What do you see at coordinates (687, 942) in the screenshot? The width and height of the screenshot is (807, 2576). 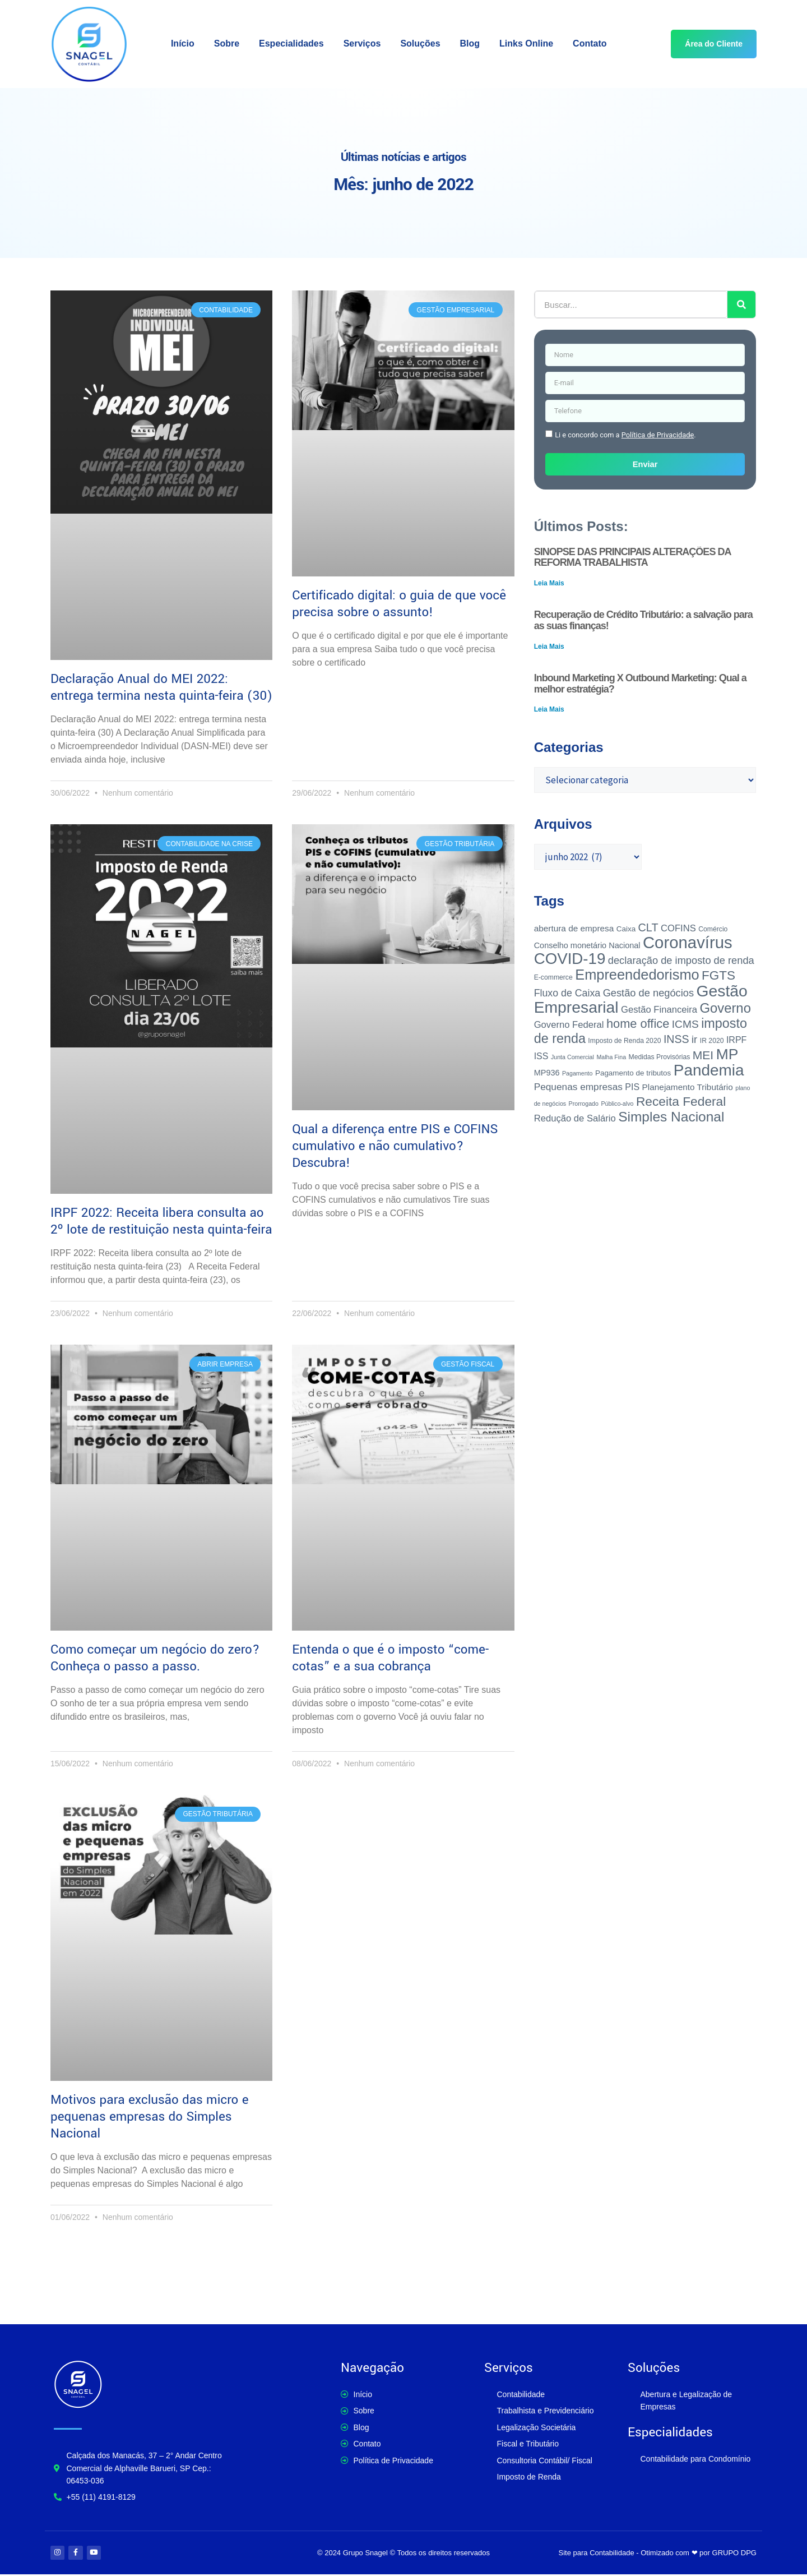 I see `Coronavírus [Coronavírus (89 itens)]` at bounding box center [687, 942].